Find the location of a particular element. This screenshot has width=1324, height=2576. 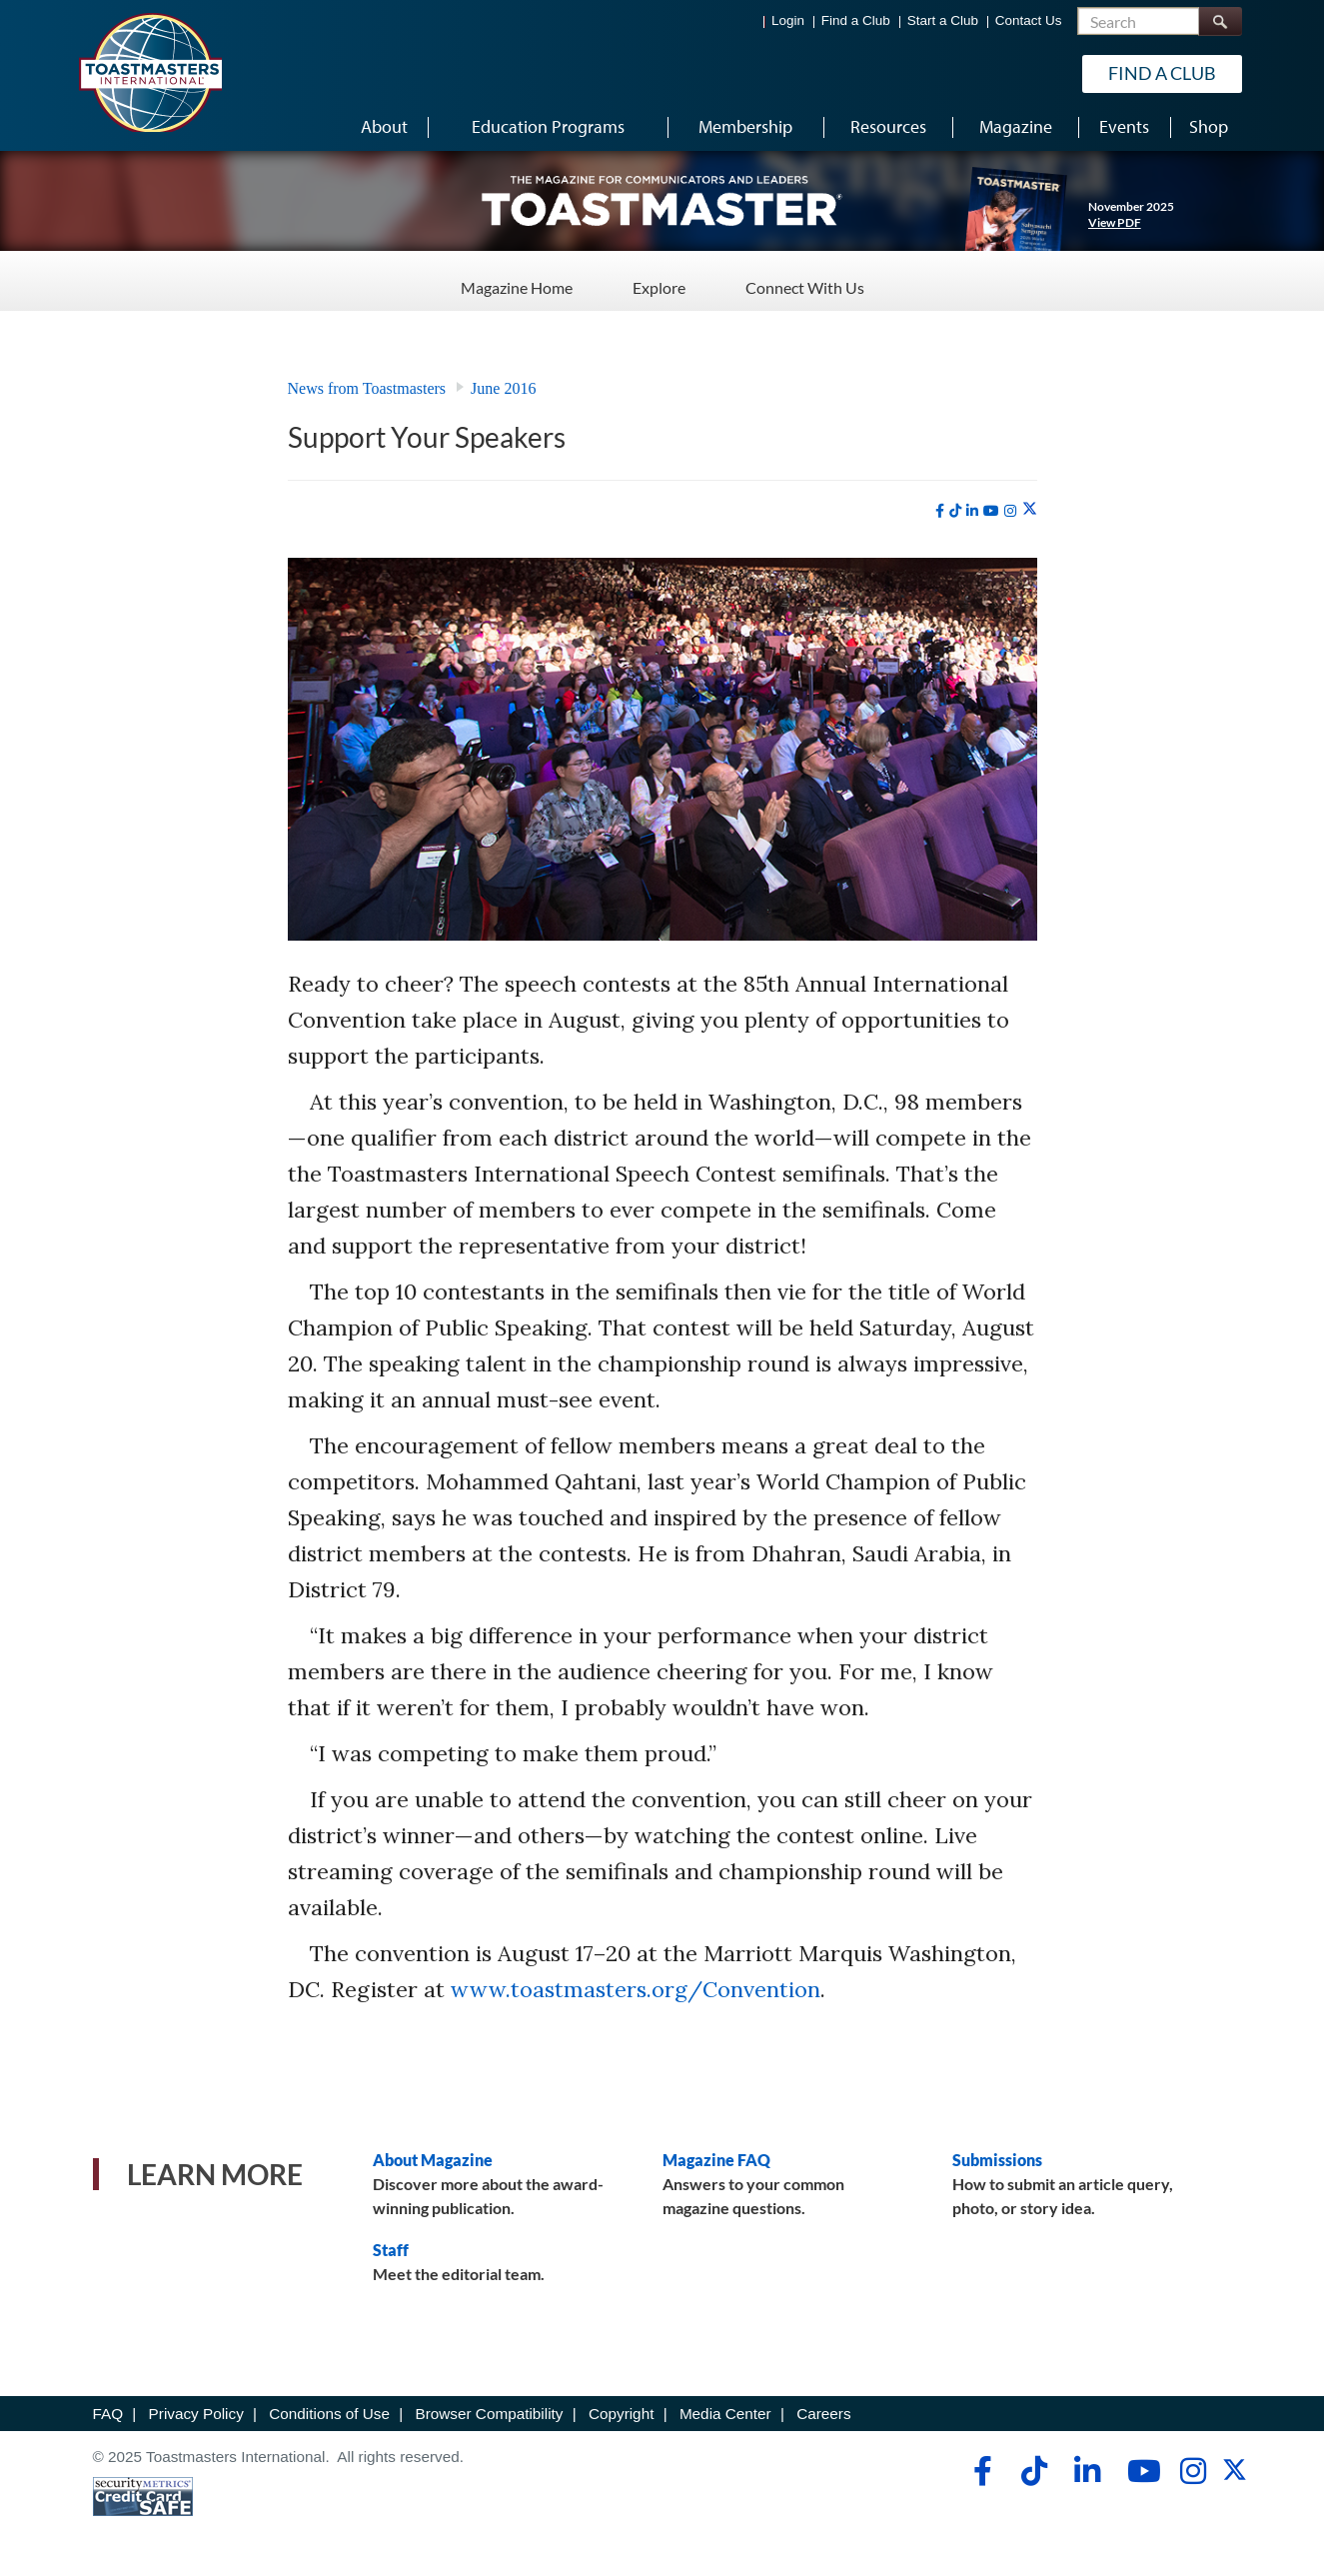

www.toastmasters.org/Convention is located at coordinates (635, 1989).